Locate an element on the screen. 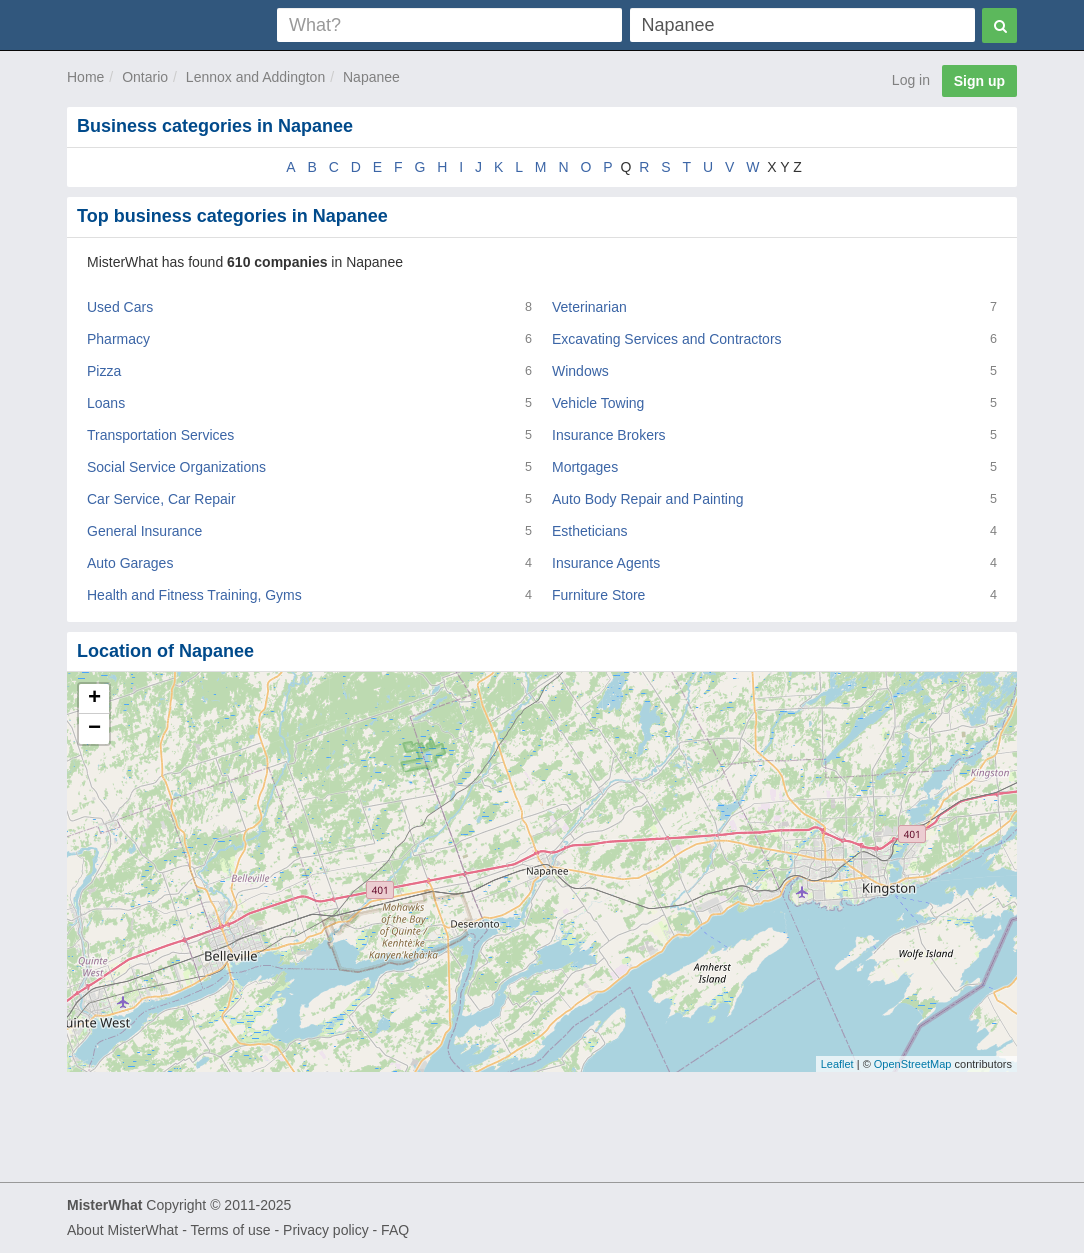 The width and height of the screenshot is (1084, 1253). Health and Fitness Training, Gyms is located at coordinates (194, 595).